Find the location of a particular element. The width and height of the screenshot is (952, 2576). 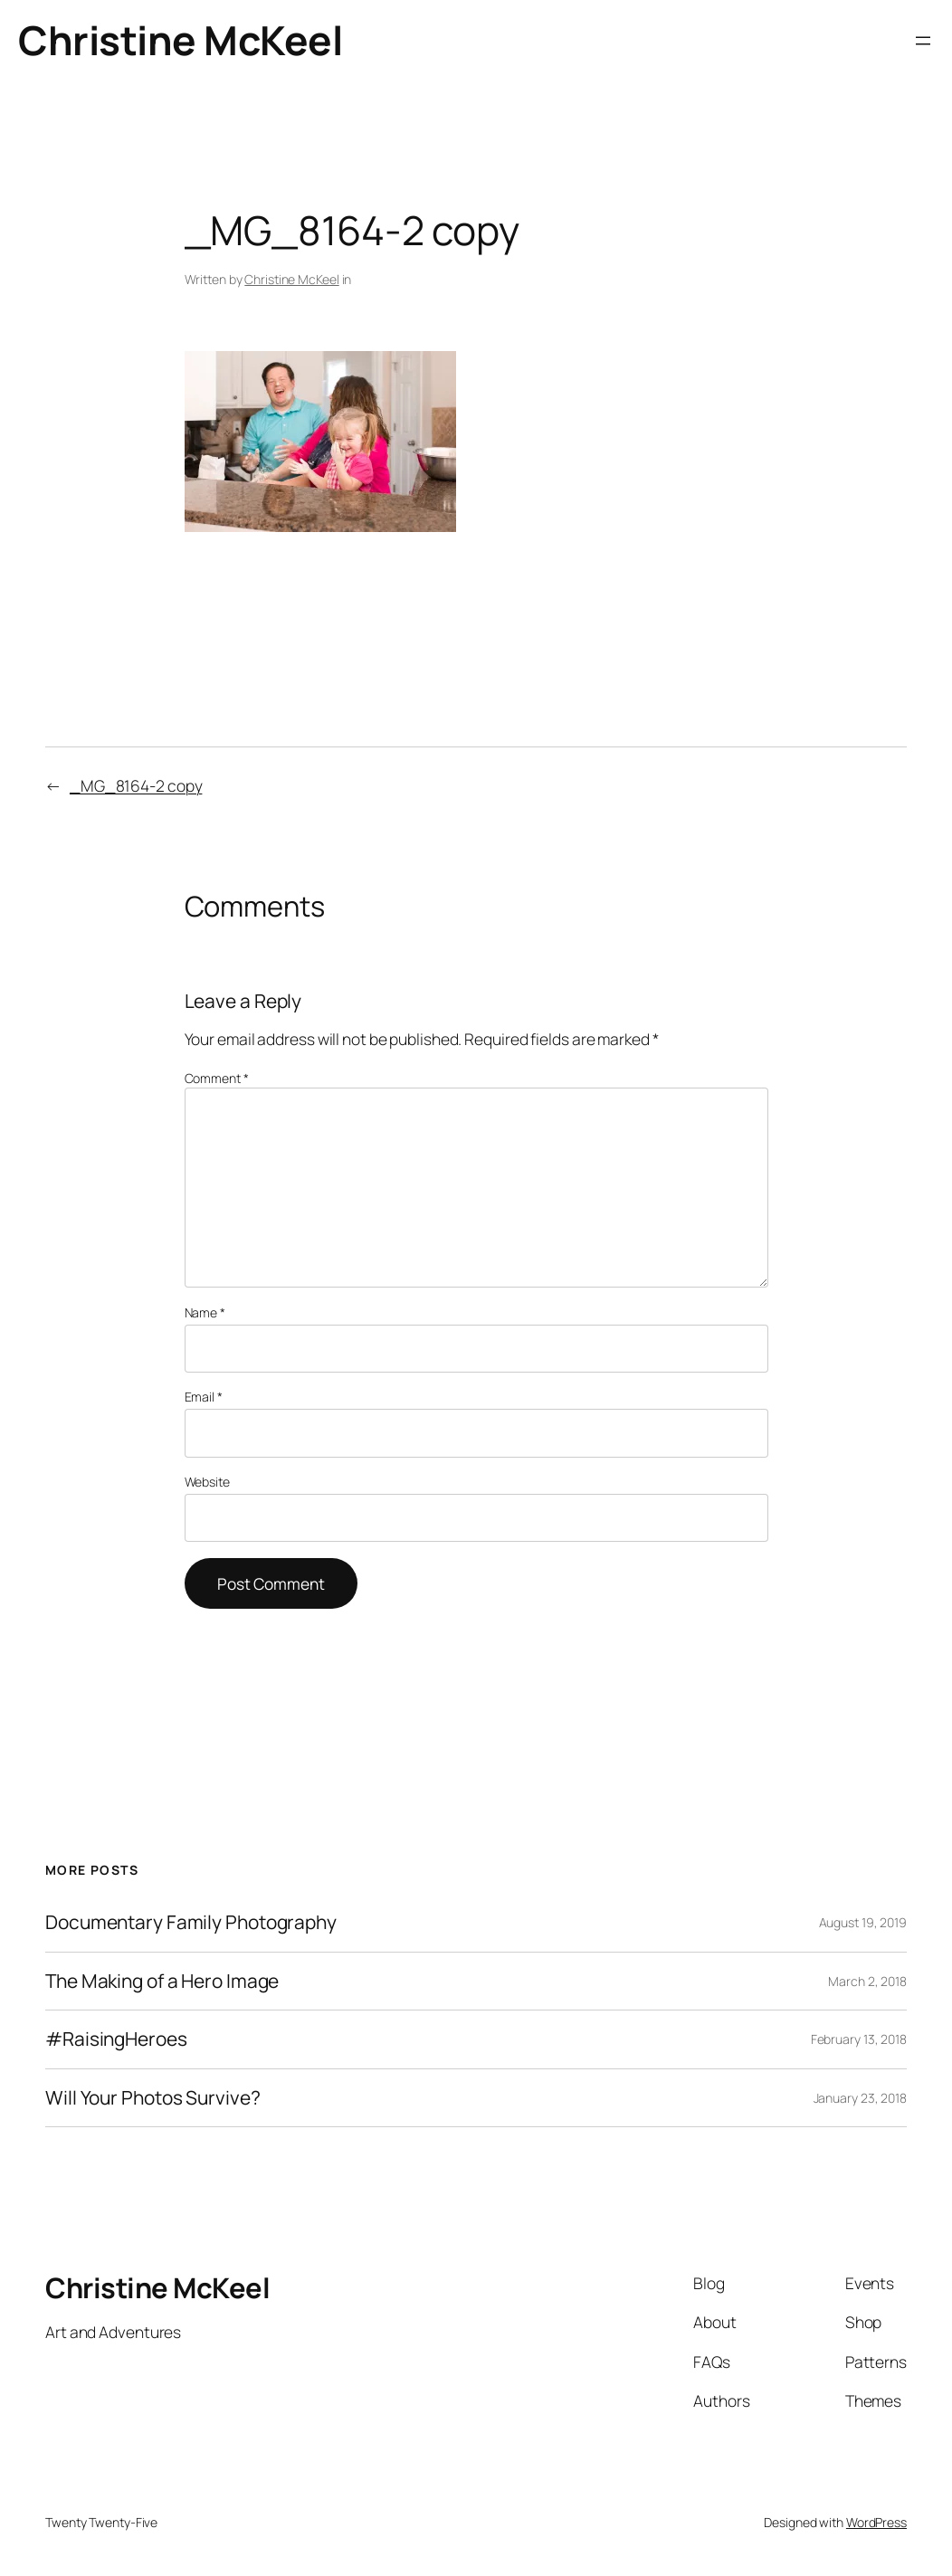

August 19, 2019 is located at coordinates (863, 1922).